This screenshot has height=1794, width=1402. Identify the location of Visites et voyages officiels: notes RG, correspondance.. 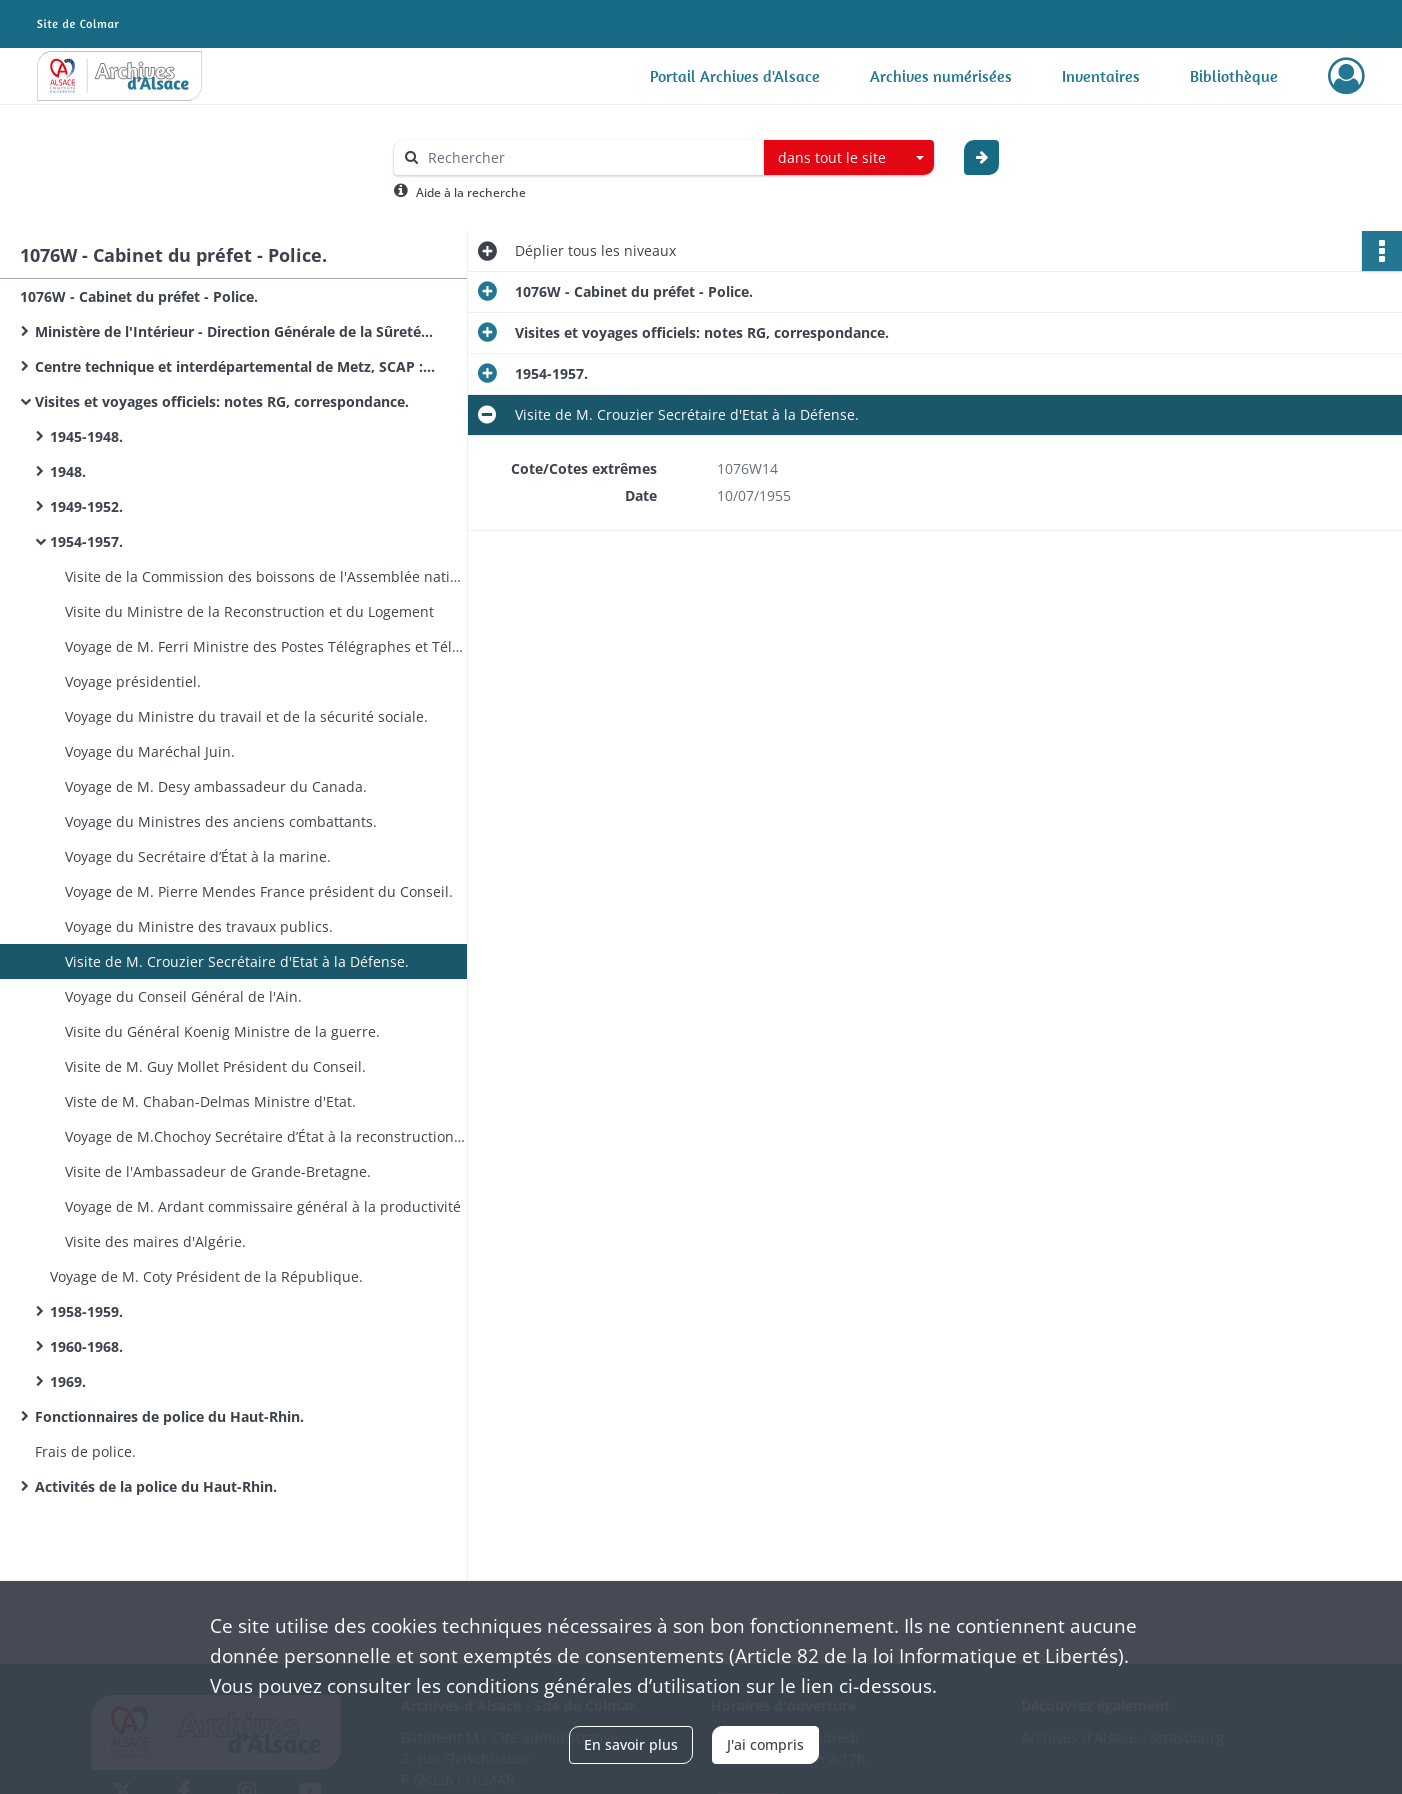
(222, 401).